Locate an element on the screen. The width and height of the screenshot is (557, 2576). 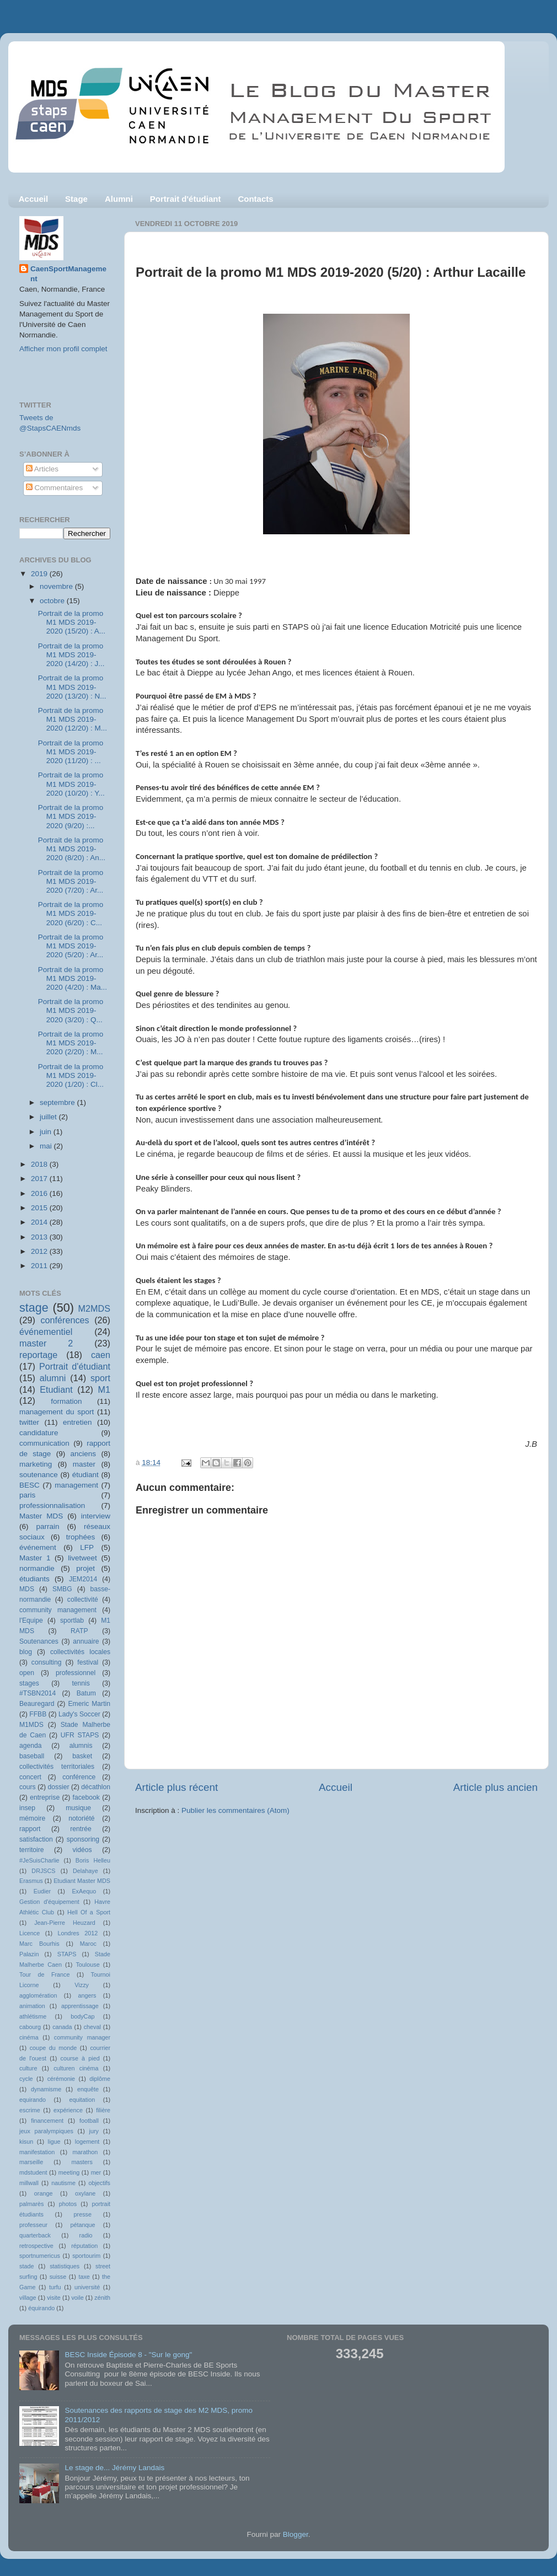
course à pied is located at coordinates (80, 2058).